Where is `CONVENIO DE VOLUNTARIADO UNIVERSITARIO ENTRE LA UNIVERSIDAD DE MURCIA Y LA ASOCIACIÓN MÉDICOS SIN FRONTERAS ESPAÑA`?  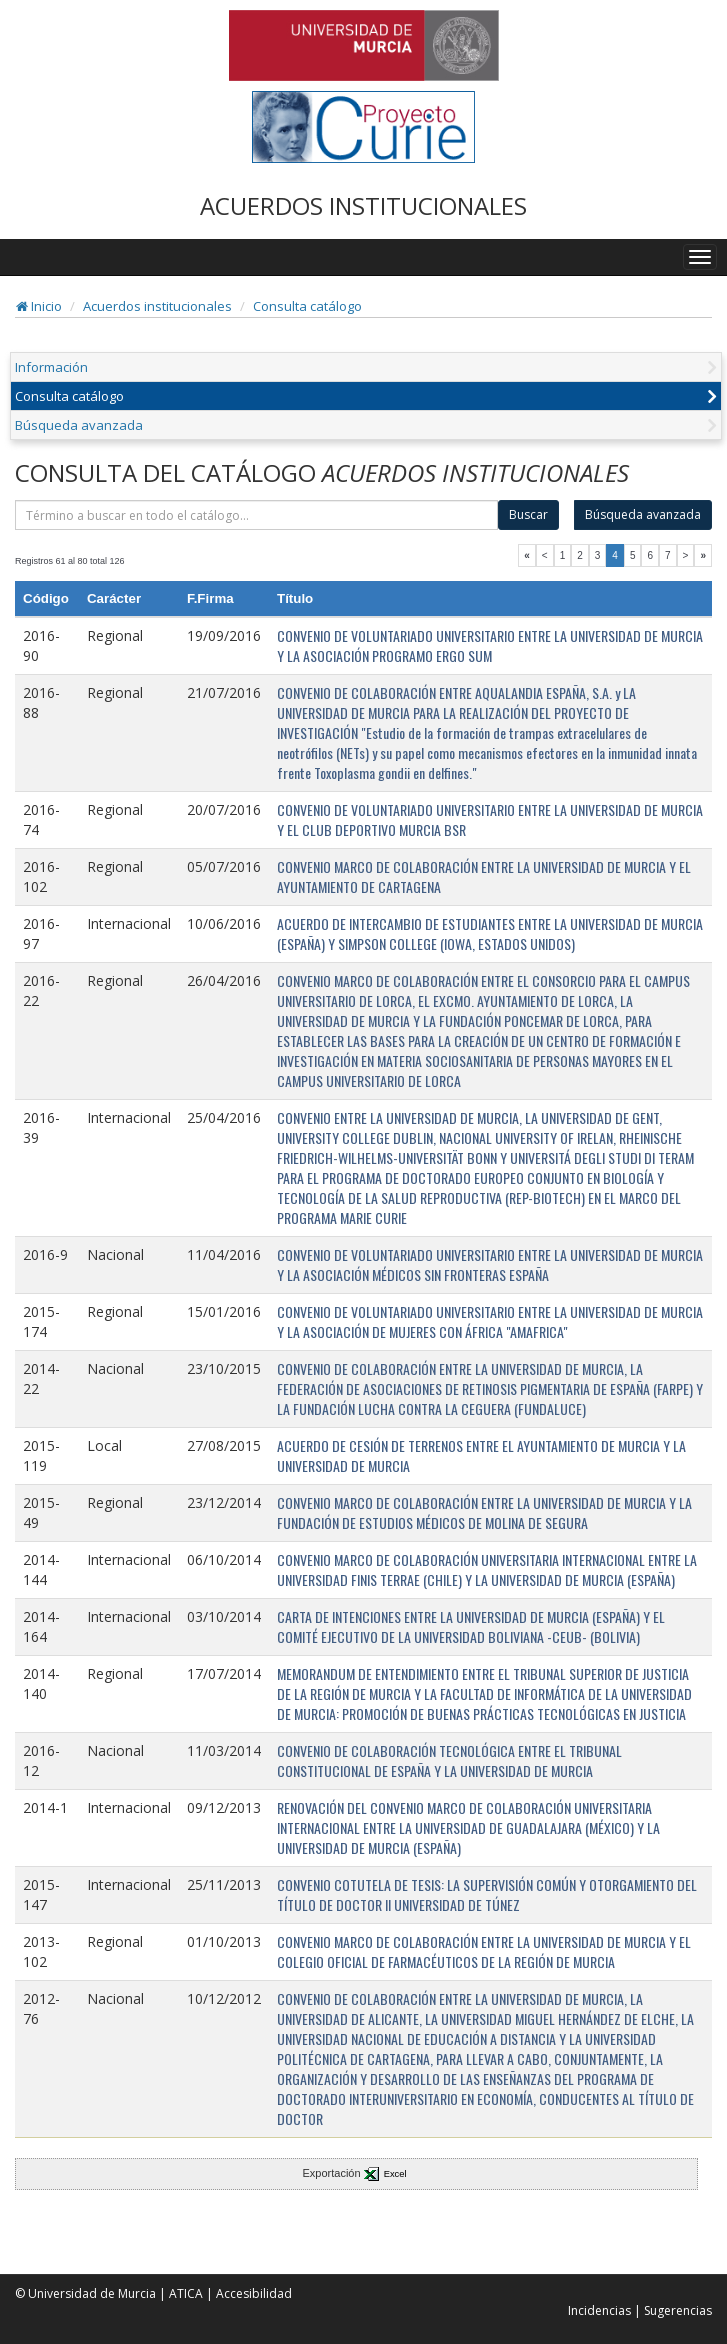 CONVENIO DE VOLUNTARIADO UNIVERSITARIO ENTRE LA UNIVERSIDAD DE MURCIA Y LA ASOCIACIÓN MÉDICOS SIN FRONTERAS ESPAÑA is located at coordinates (490, 1264).